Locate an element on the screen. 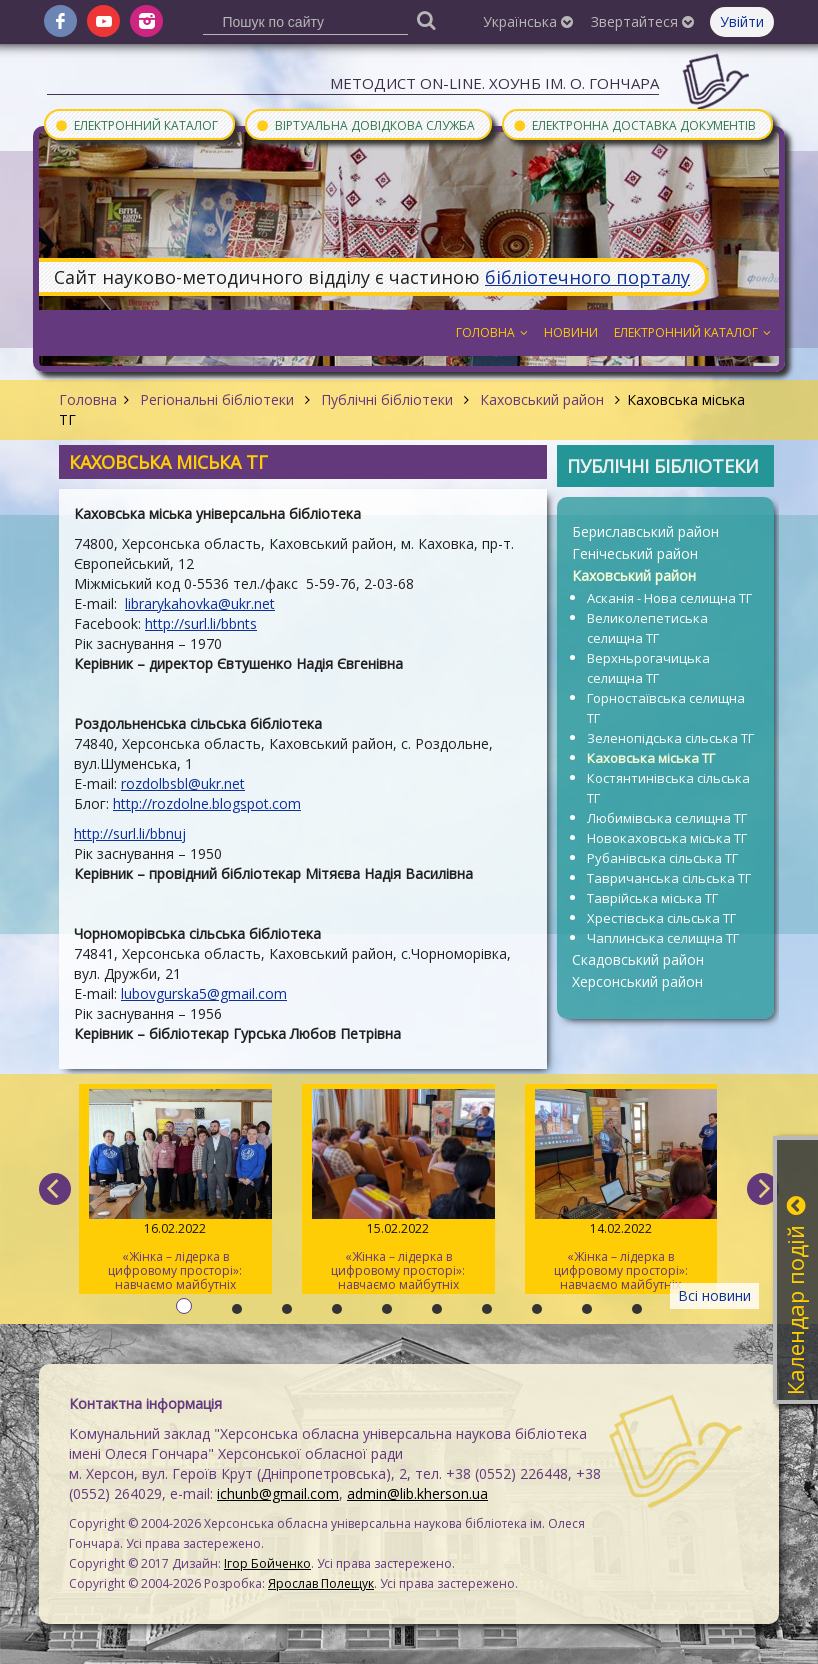 The image size is (818, 1664). «Жінка – лідерка в цифровому просторі»: навчаємо майбутніх тренерів / День 3 is located at coordinates (175, 1191).